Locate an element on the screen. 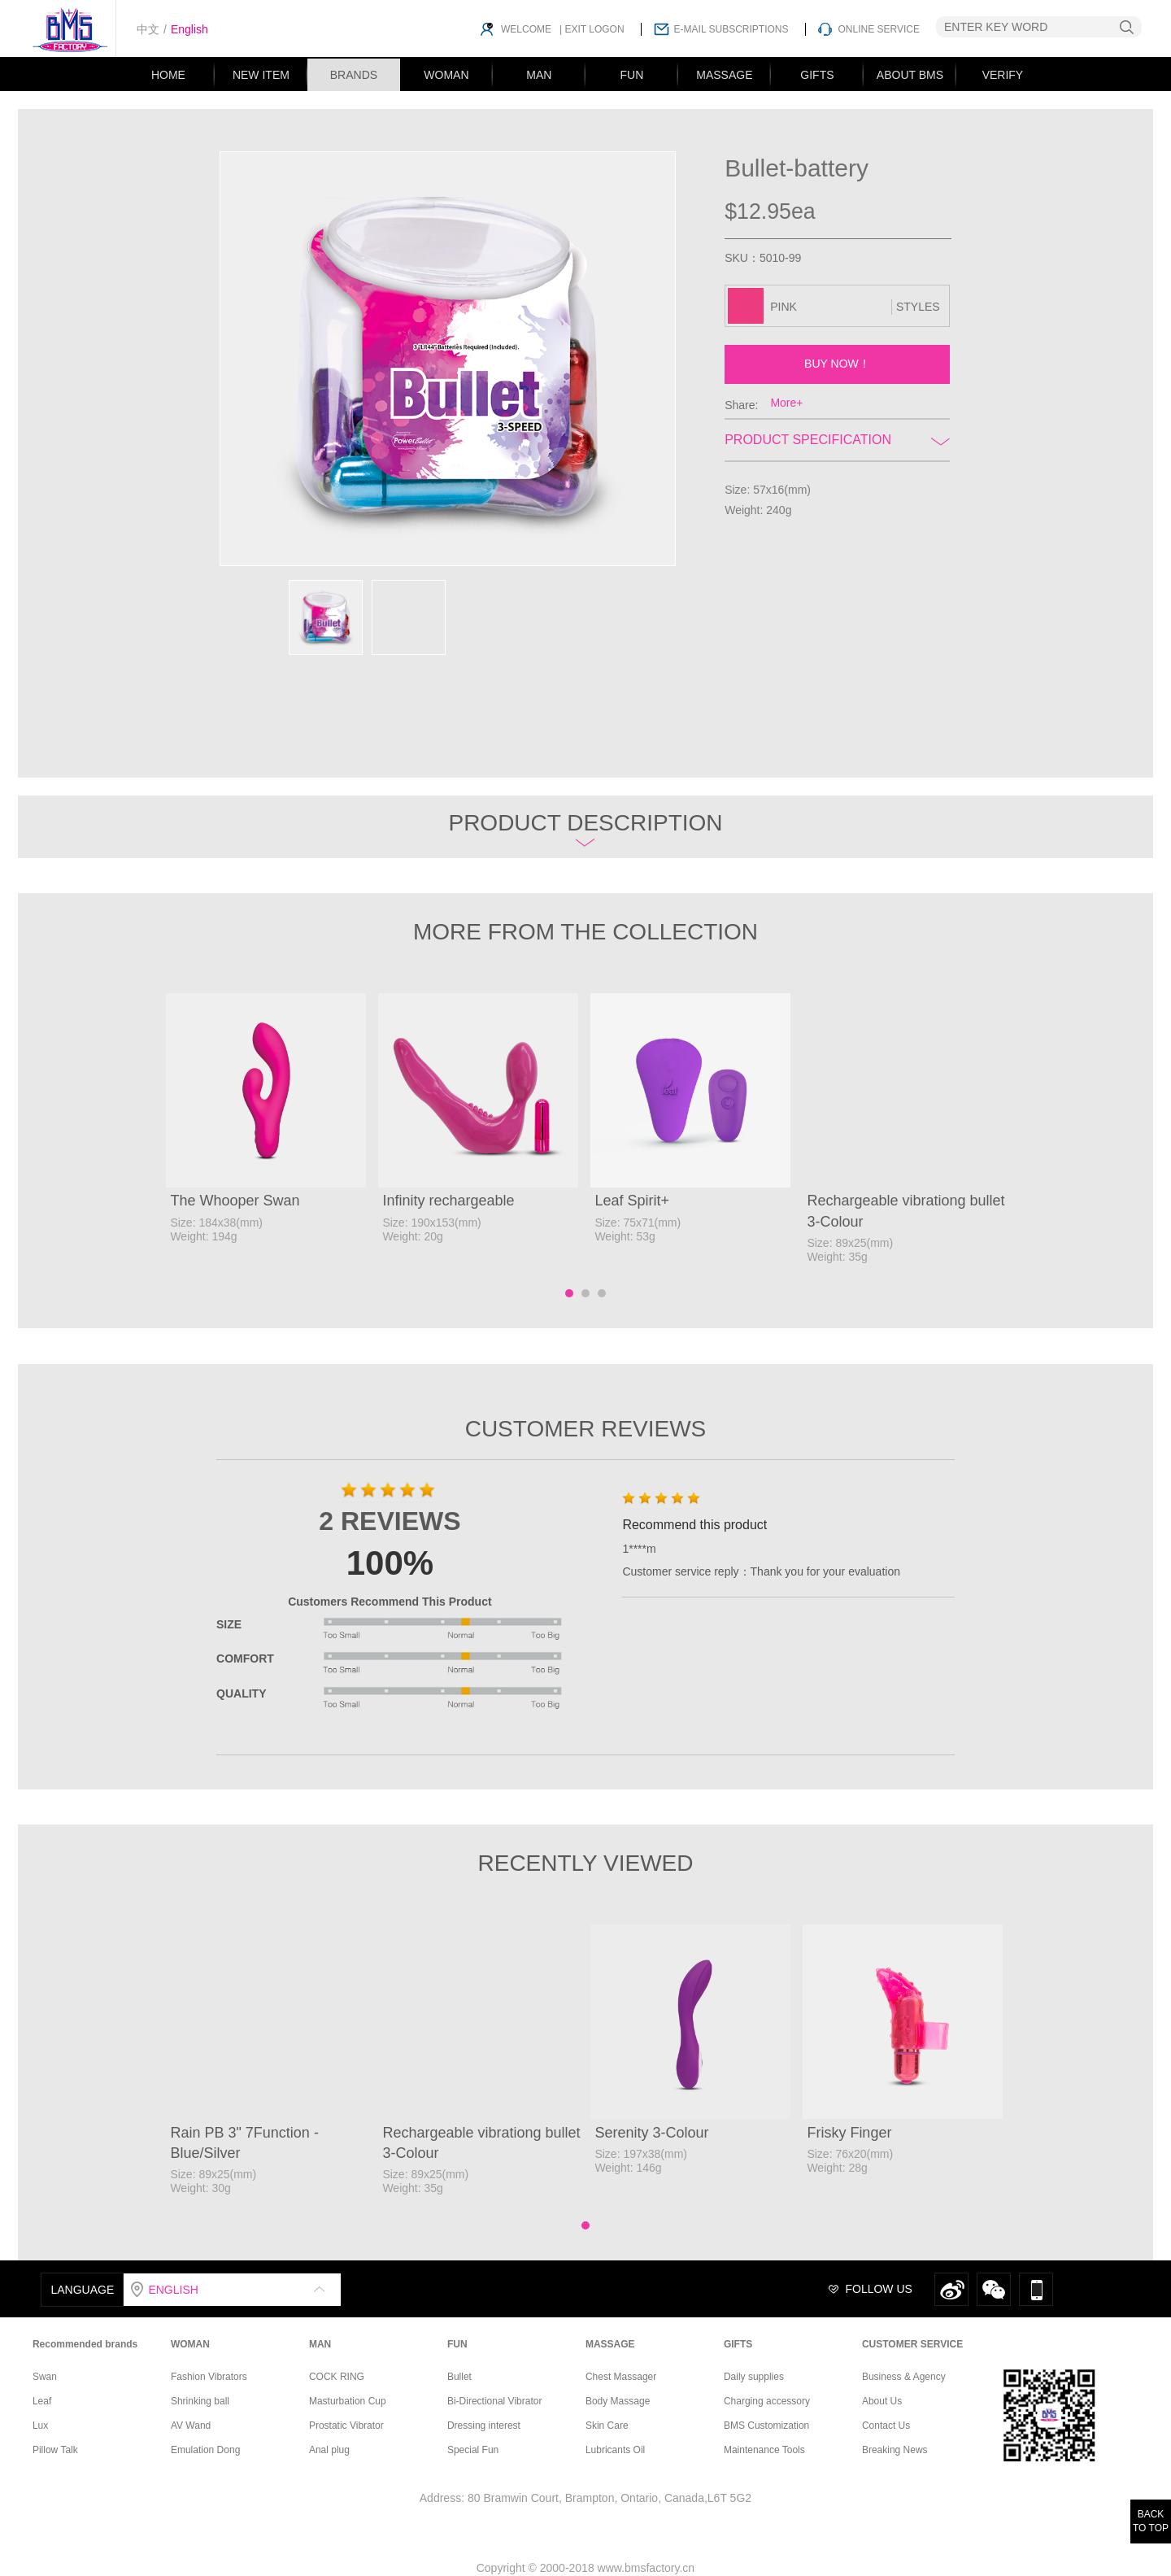 Image resolution: width=1171 pixels, height=2576 pixels. Maintenance Tools is located at coordinates (764, 2450).